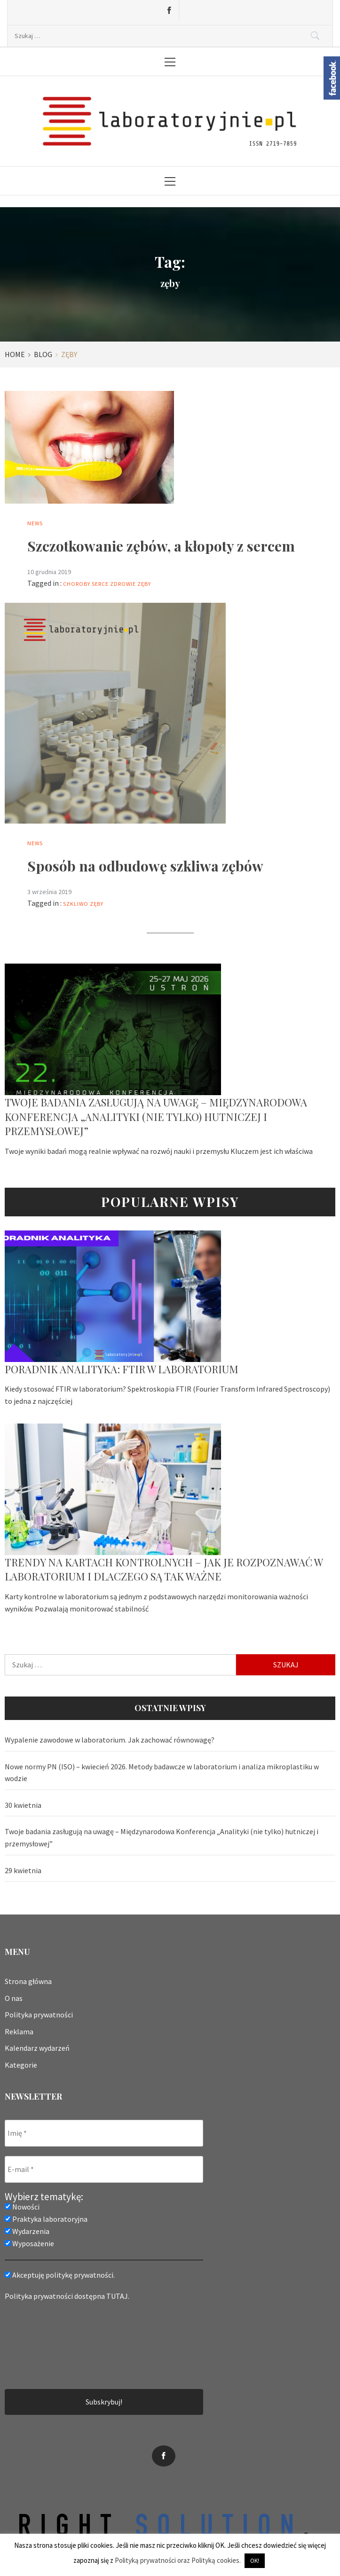  Describe the element at coordinates (27, 2231) in the screenshot. I see `Wydarzenia` at that location.